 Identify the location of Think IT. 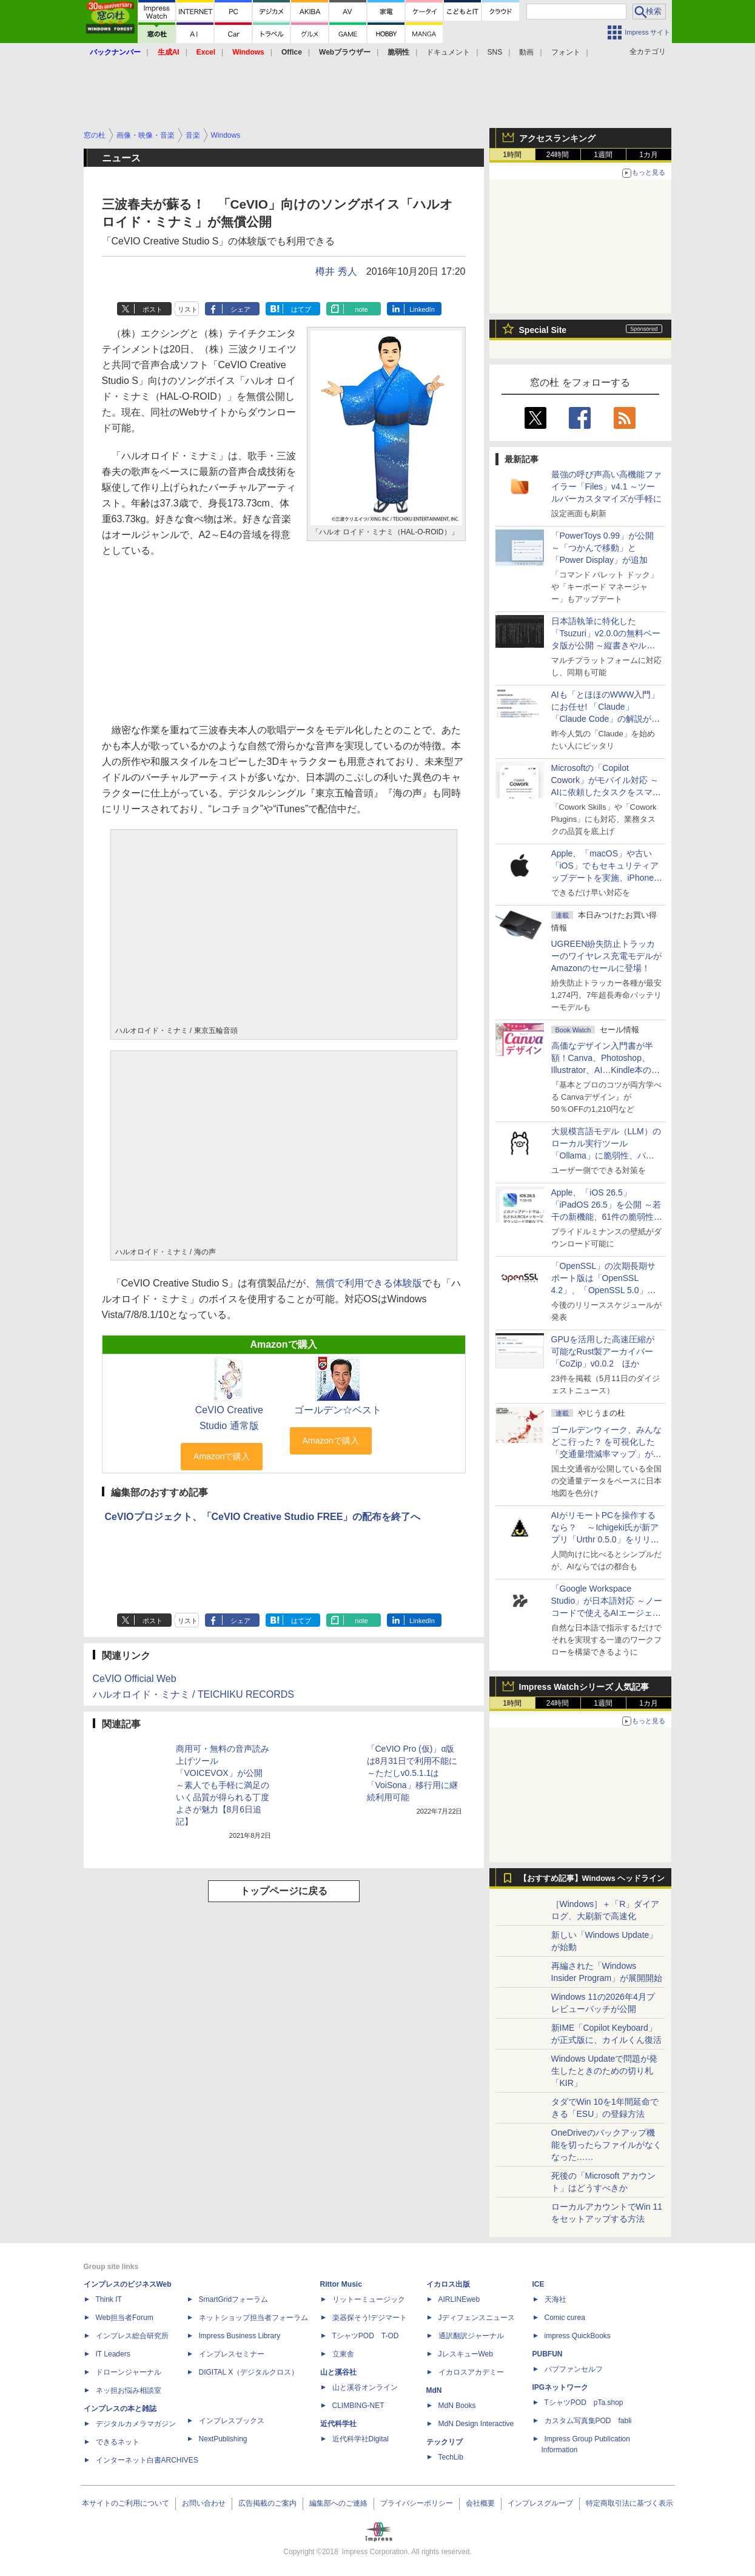
(109, 2299).